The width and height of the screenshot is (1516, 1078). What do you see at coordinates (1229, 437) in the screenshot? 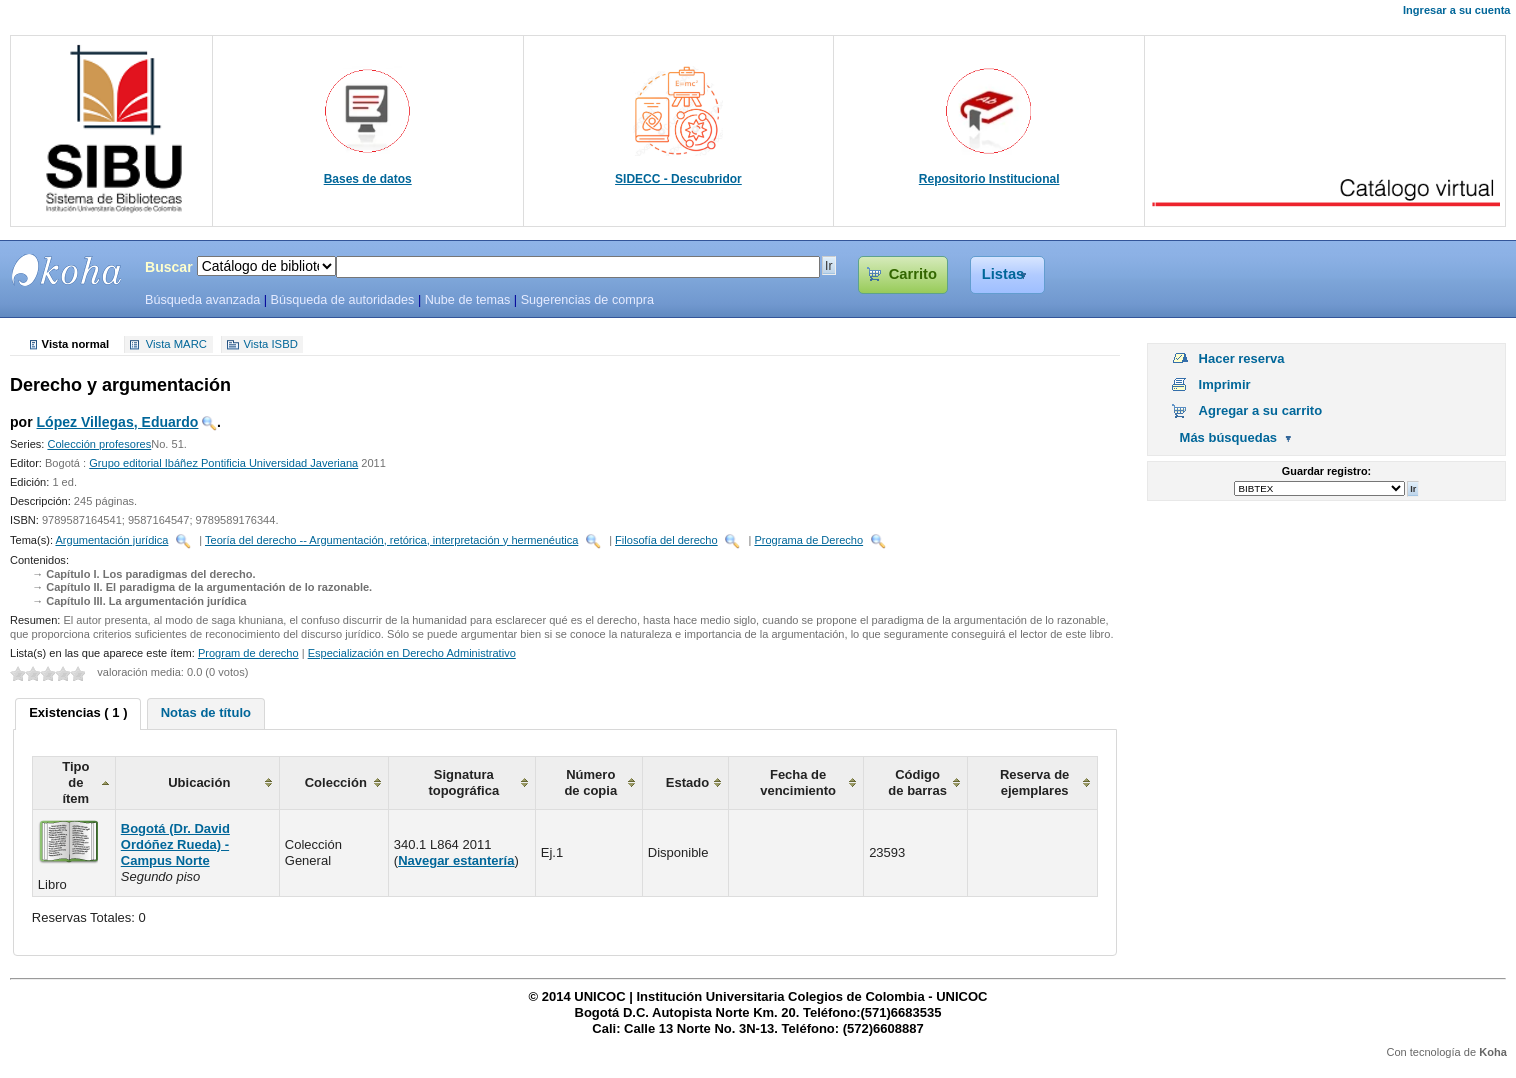
I see `Más búsquedas` at bounding box center [1229, 437].